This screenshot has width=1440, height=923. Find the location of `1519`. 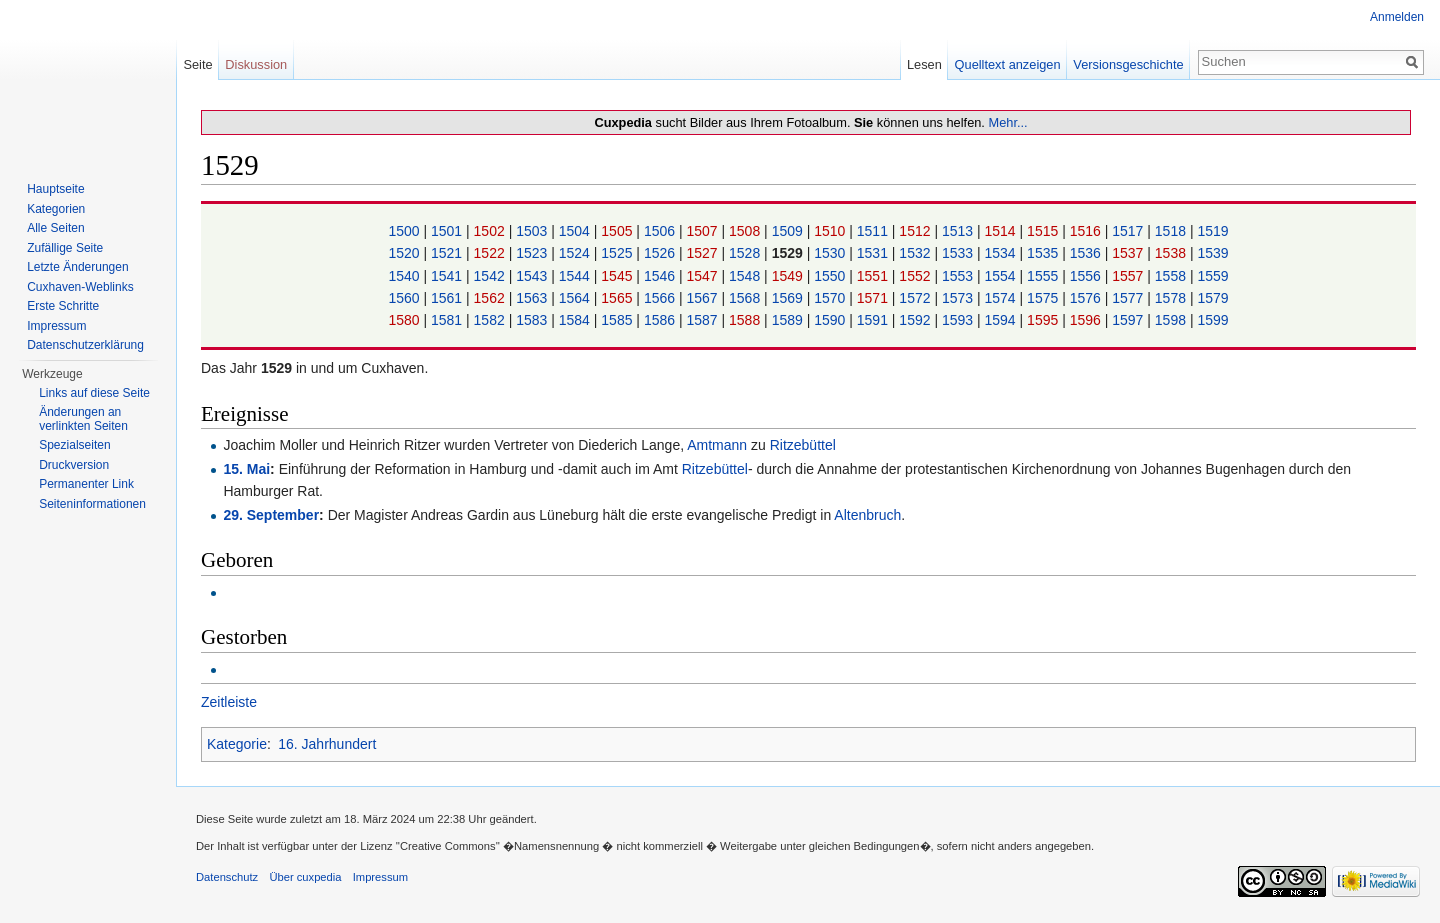

1519 is located at coordinates (1212, 231).